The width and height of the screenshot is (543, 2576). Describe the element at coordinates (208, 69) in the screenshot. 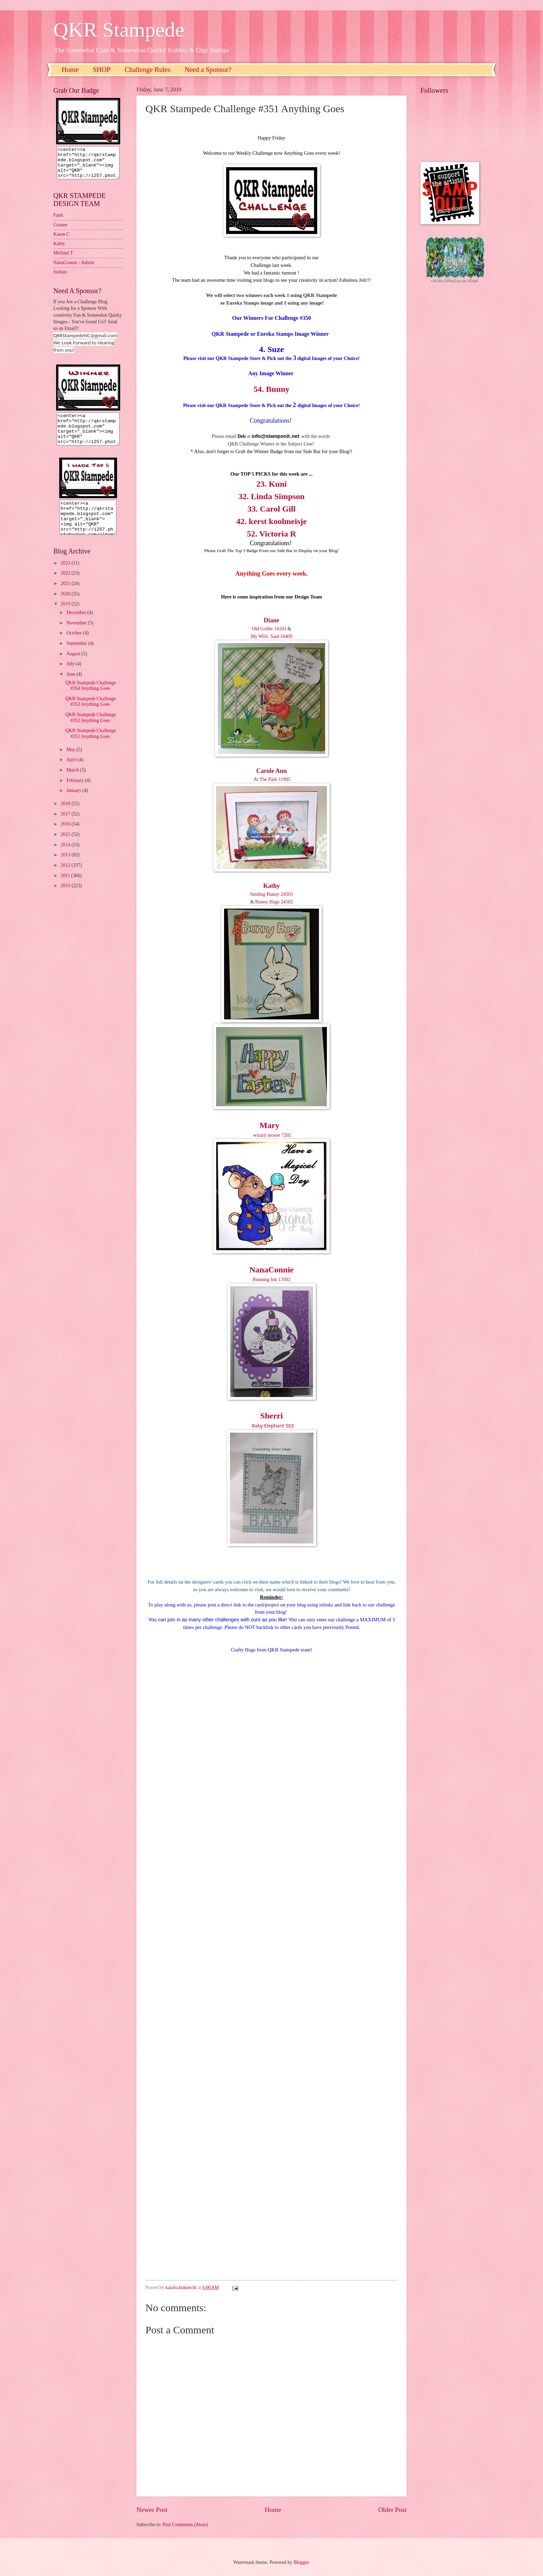

I see `Need a Sponsor?` at that location.